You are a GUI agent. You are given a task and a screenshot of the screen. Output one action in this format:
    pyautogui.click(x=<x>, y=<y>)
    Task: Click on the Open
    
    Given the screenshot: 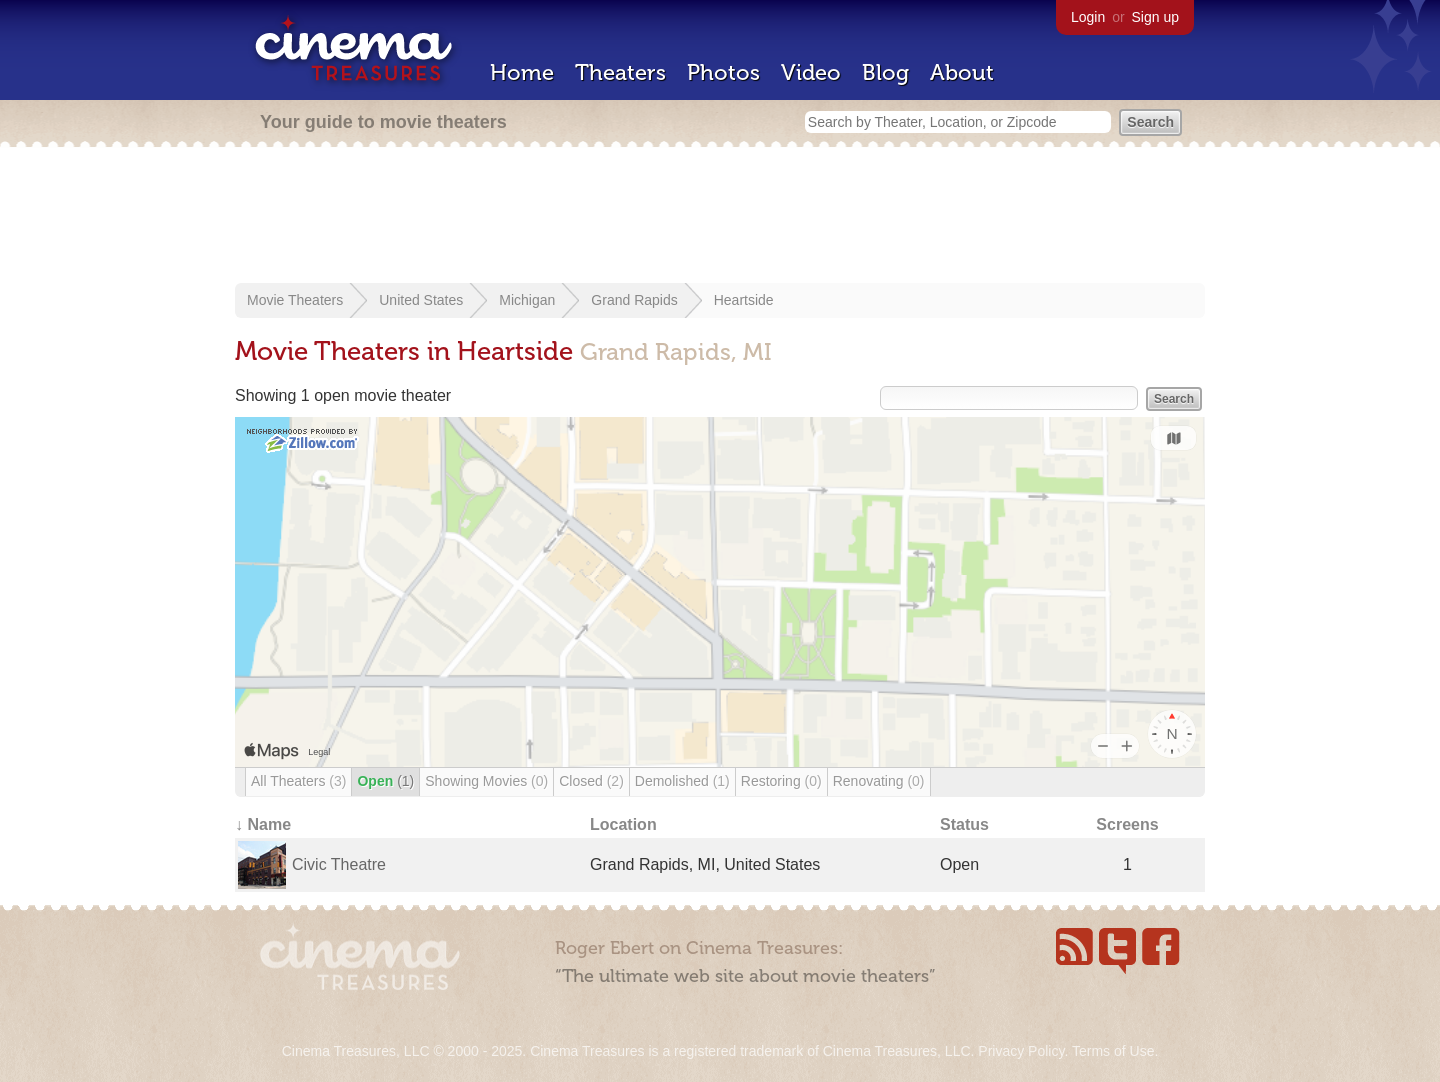 What is the action you would take?
    pyautogui.click(x=385, y=781)
    